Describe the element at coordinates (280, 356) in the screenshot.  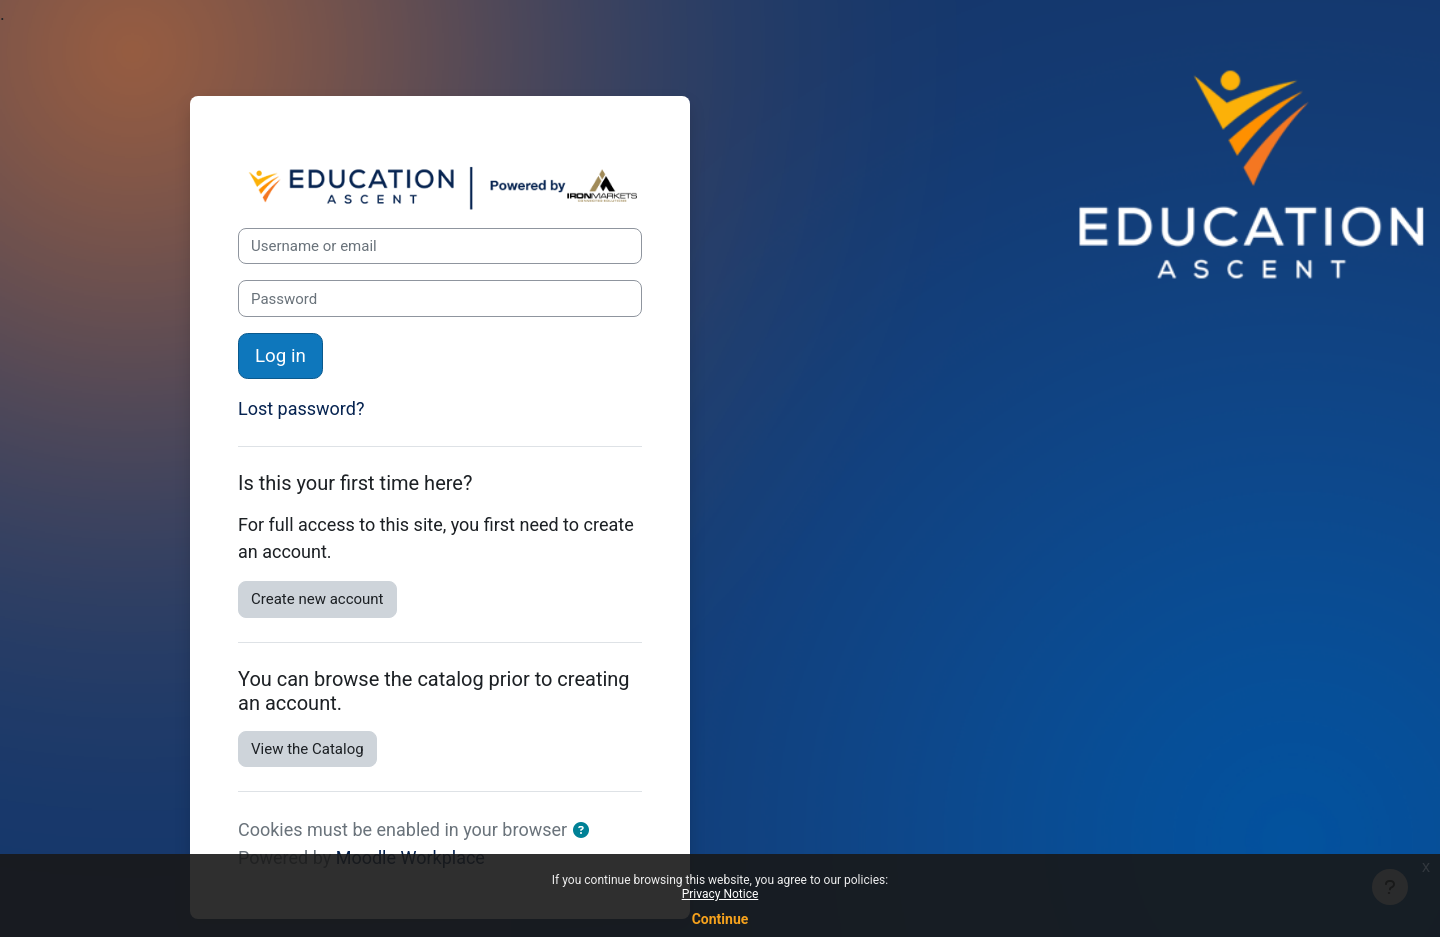
I see `Log in` at that location.